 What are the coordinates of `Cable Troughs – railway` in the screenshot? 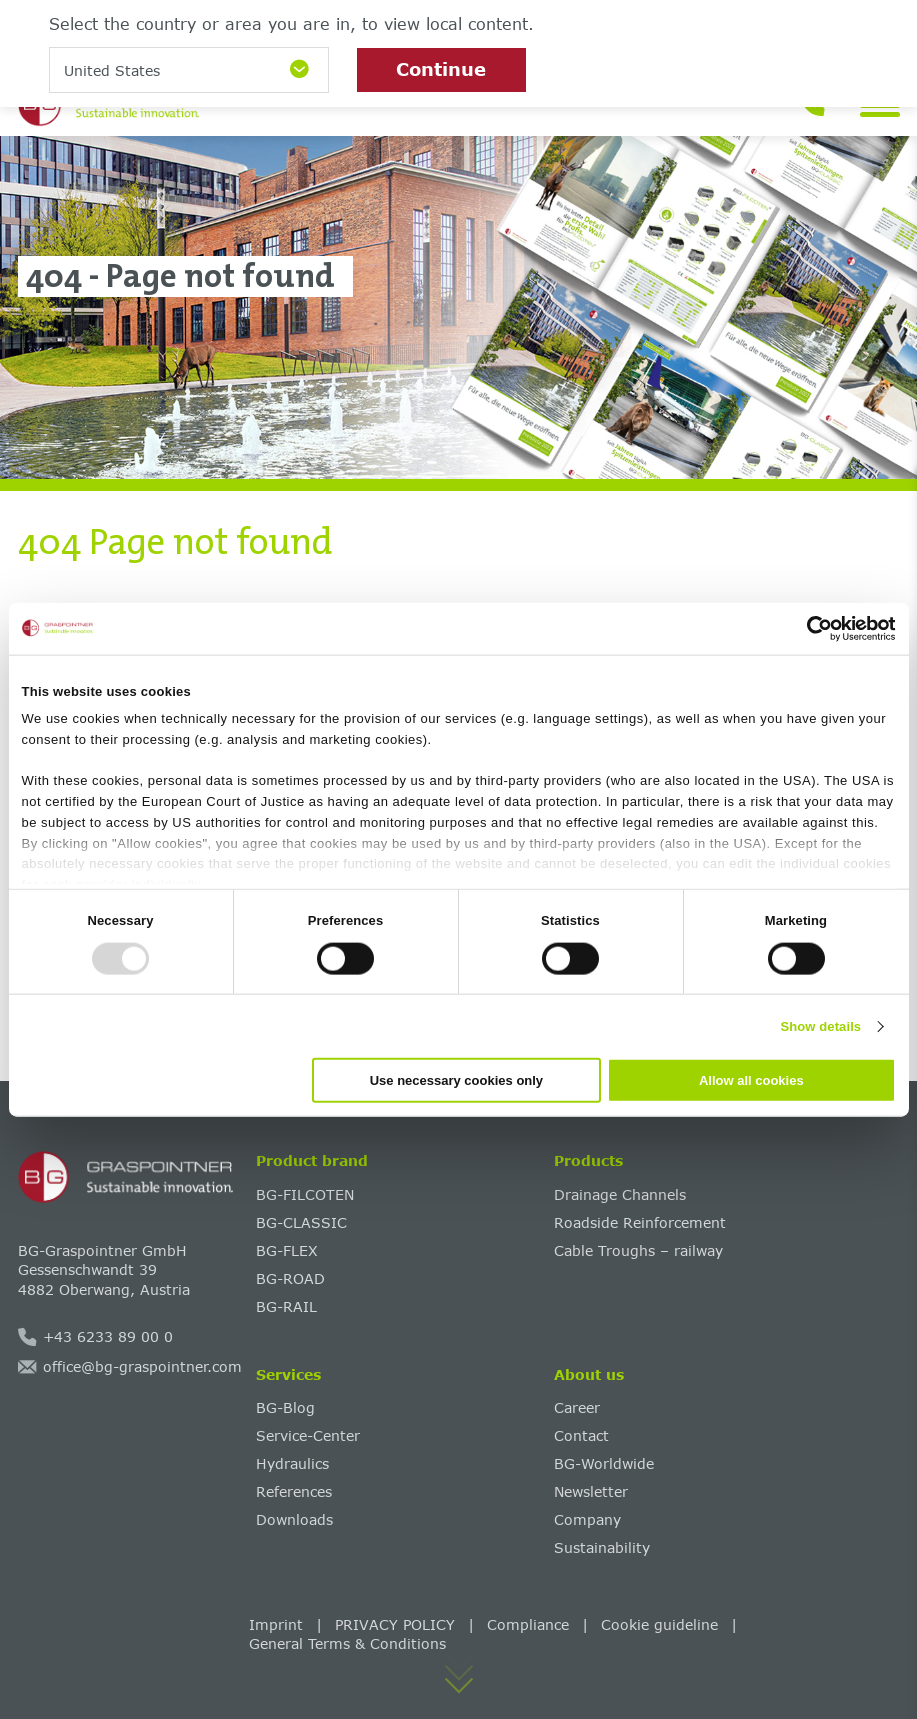 It's located at (638, 1250).